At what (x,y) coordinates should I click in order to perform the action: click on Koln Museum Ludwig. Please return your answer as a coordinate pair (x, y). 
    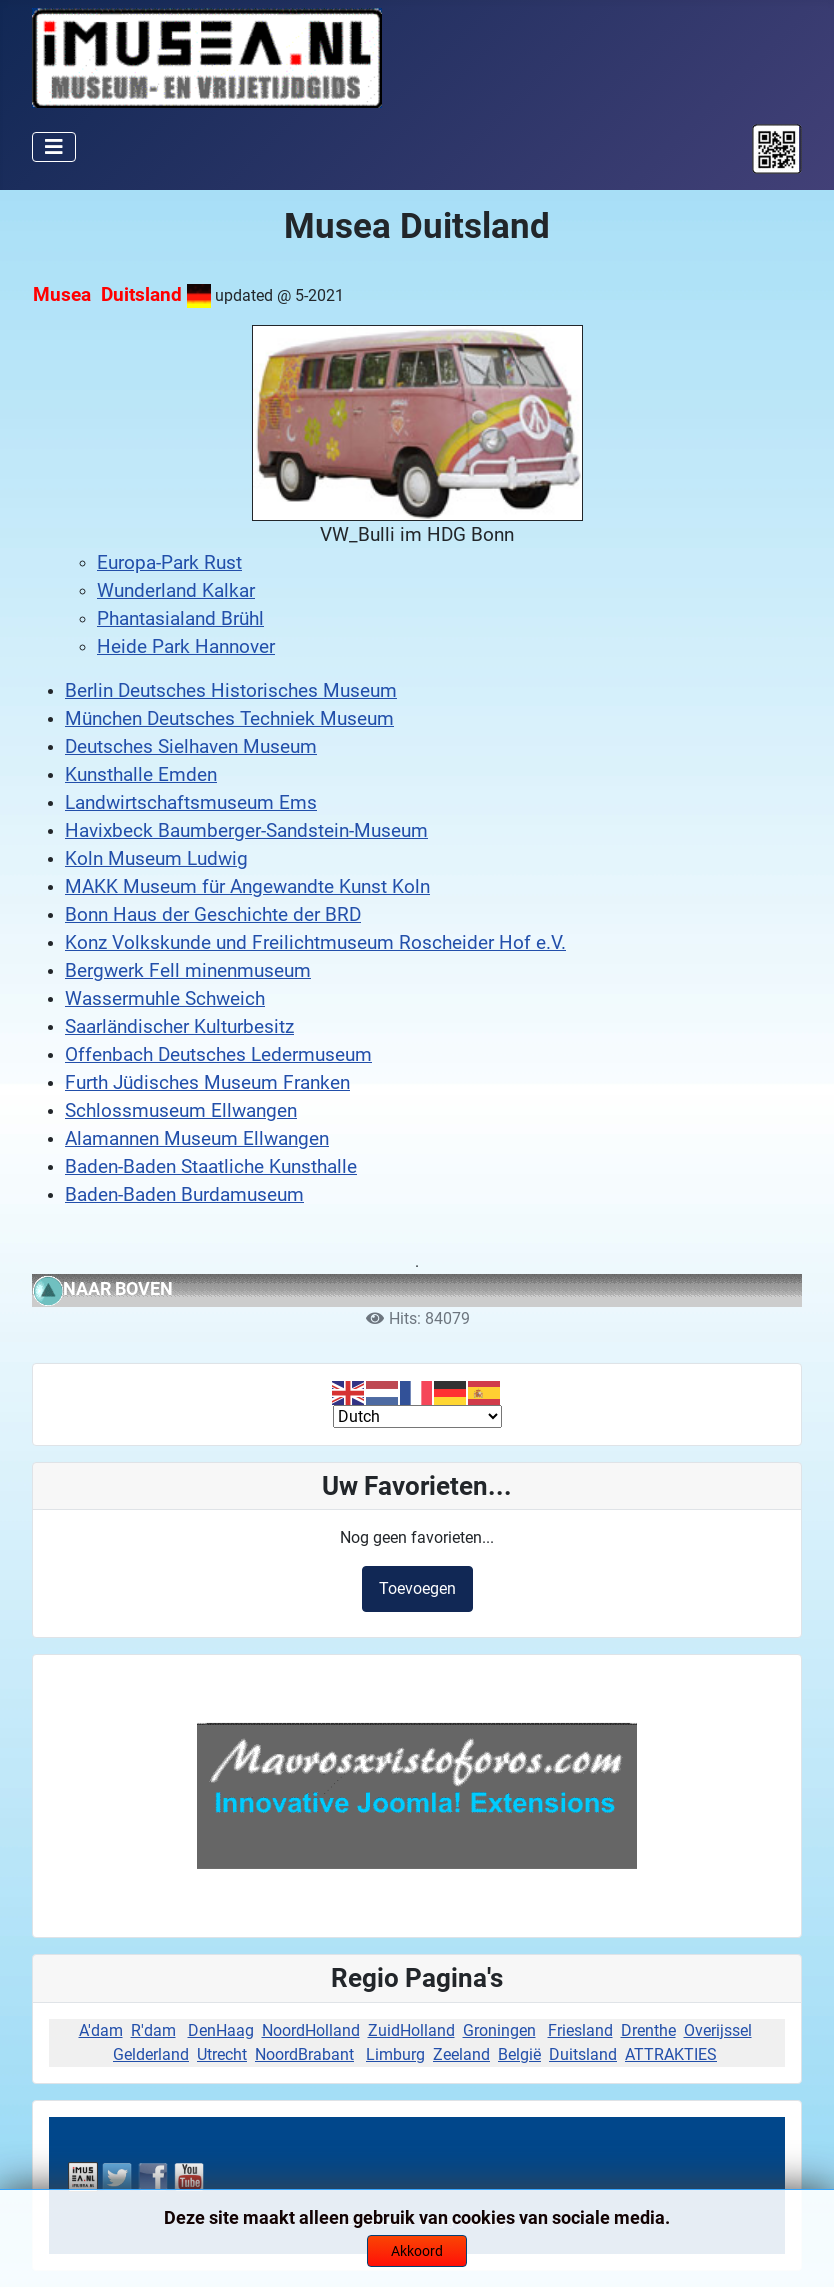
    Looking at the image, I should click on (156, 859).